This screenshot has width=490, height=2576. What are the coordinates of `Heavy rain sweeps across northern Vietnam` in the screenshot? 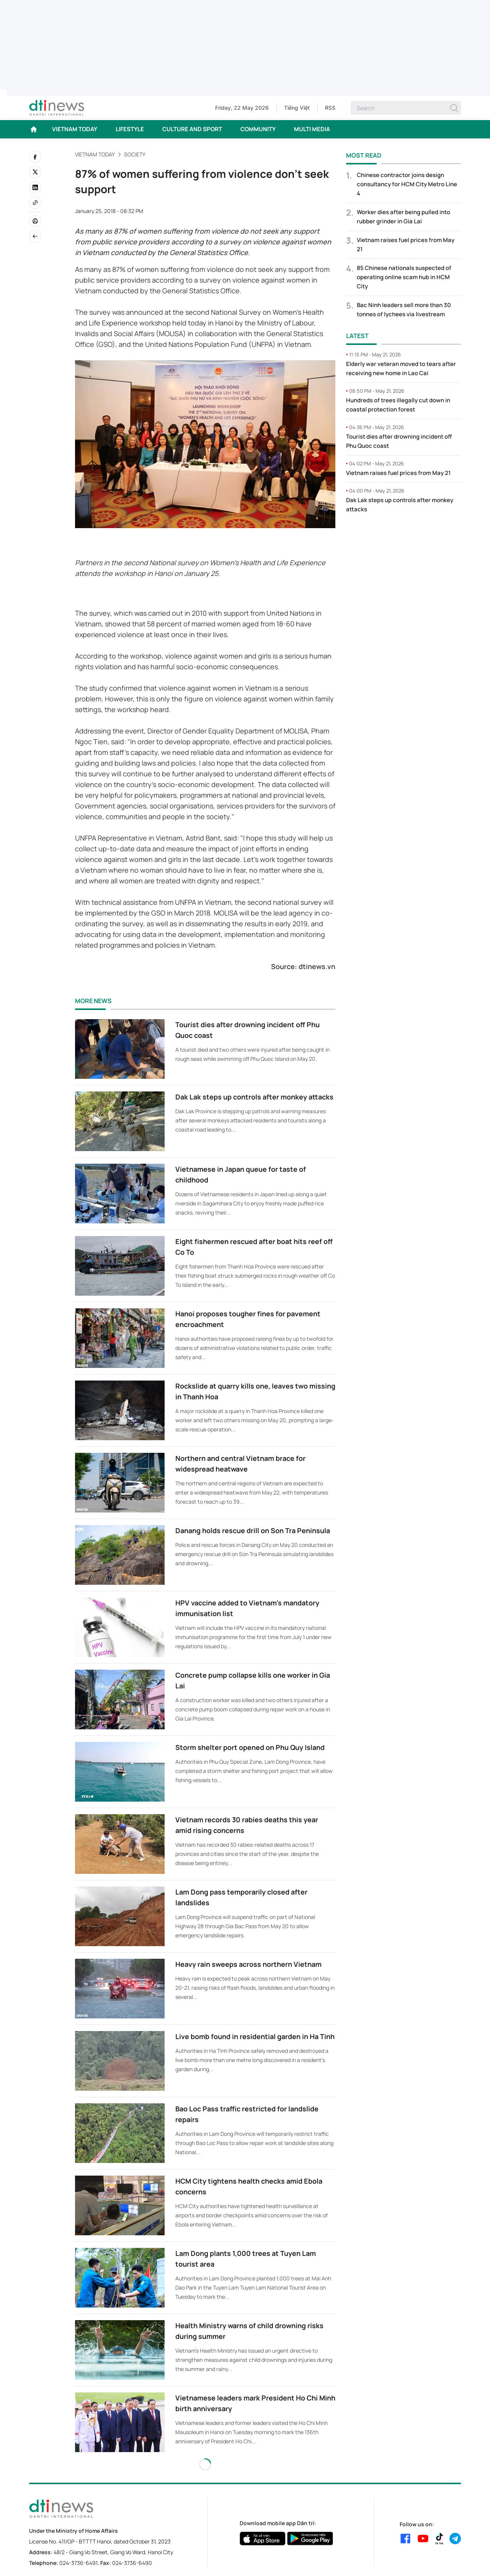 It's located at (248, 1964).